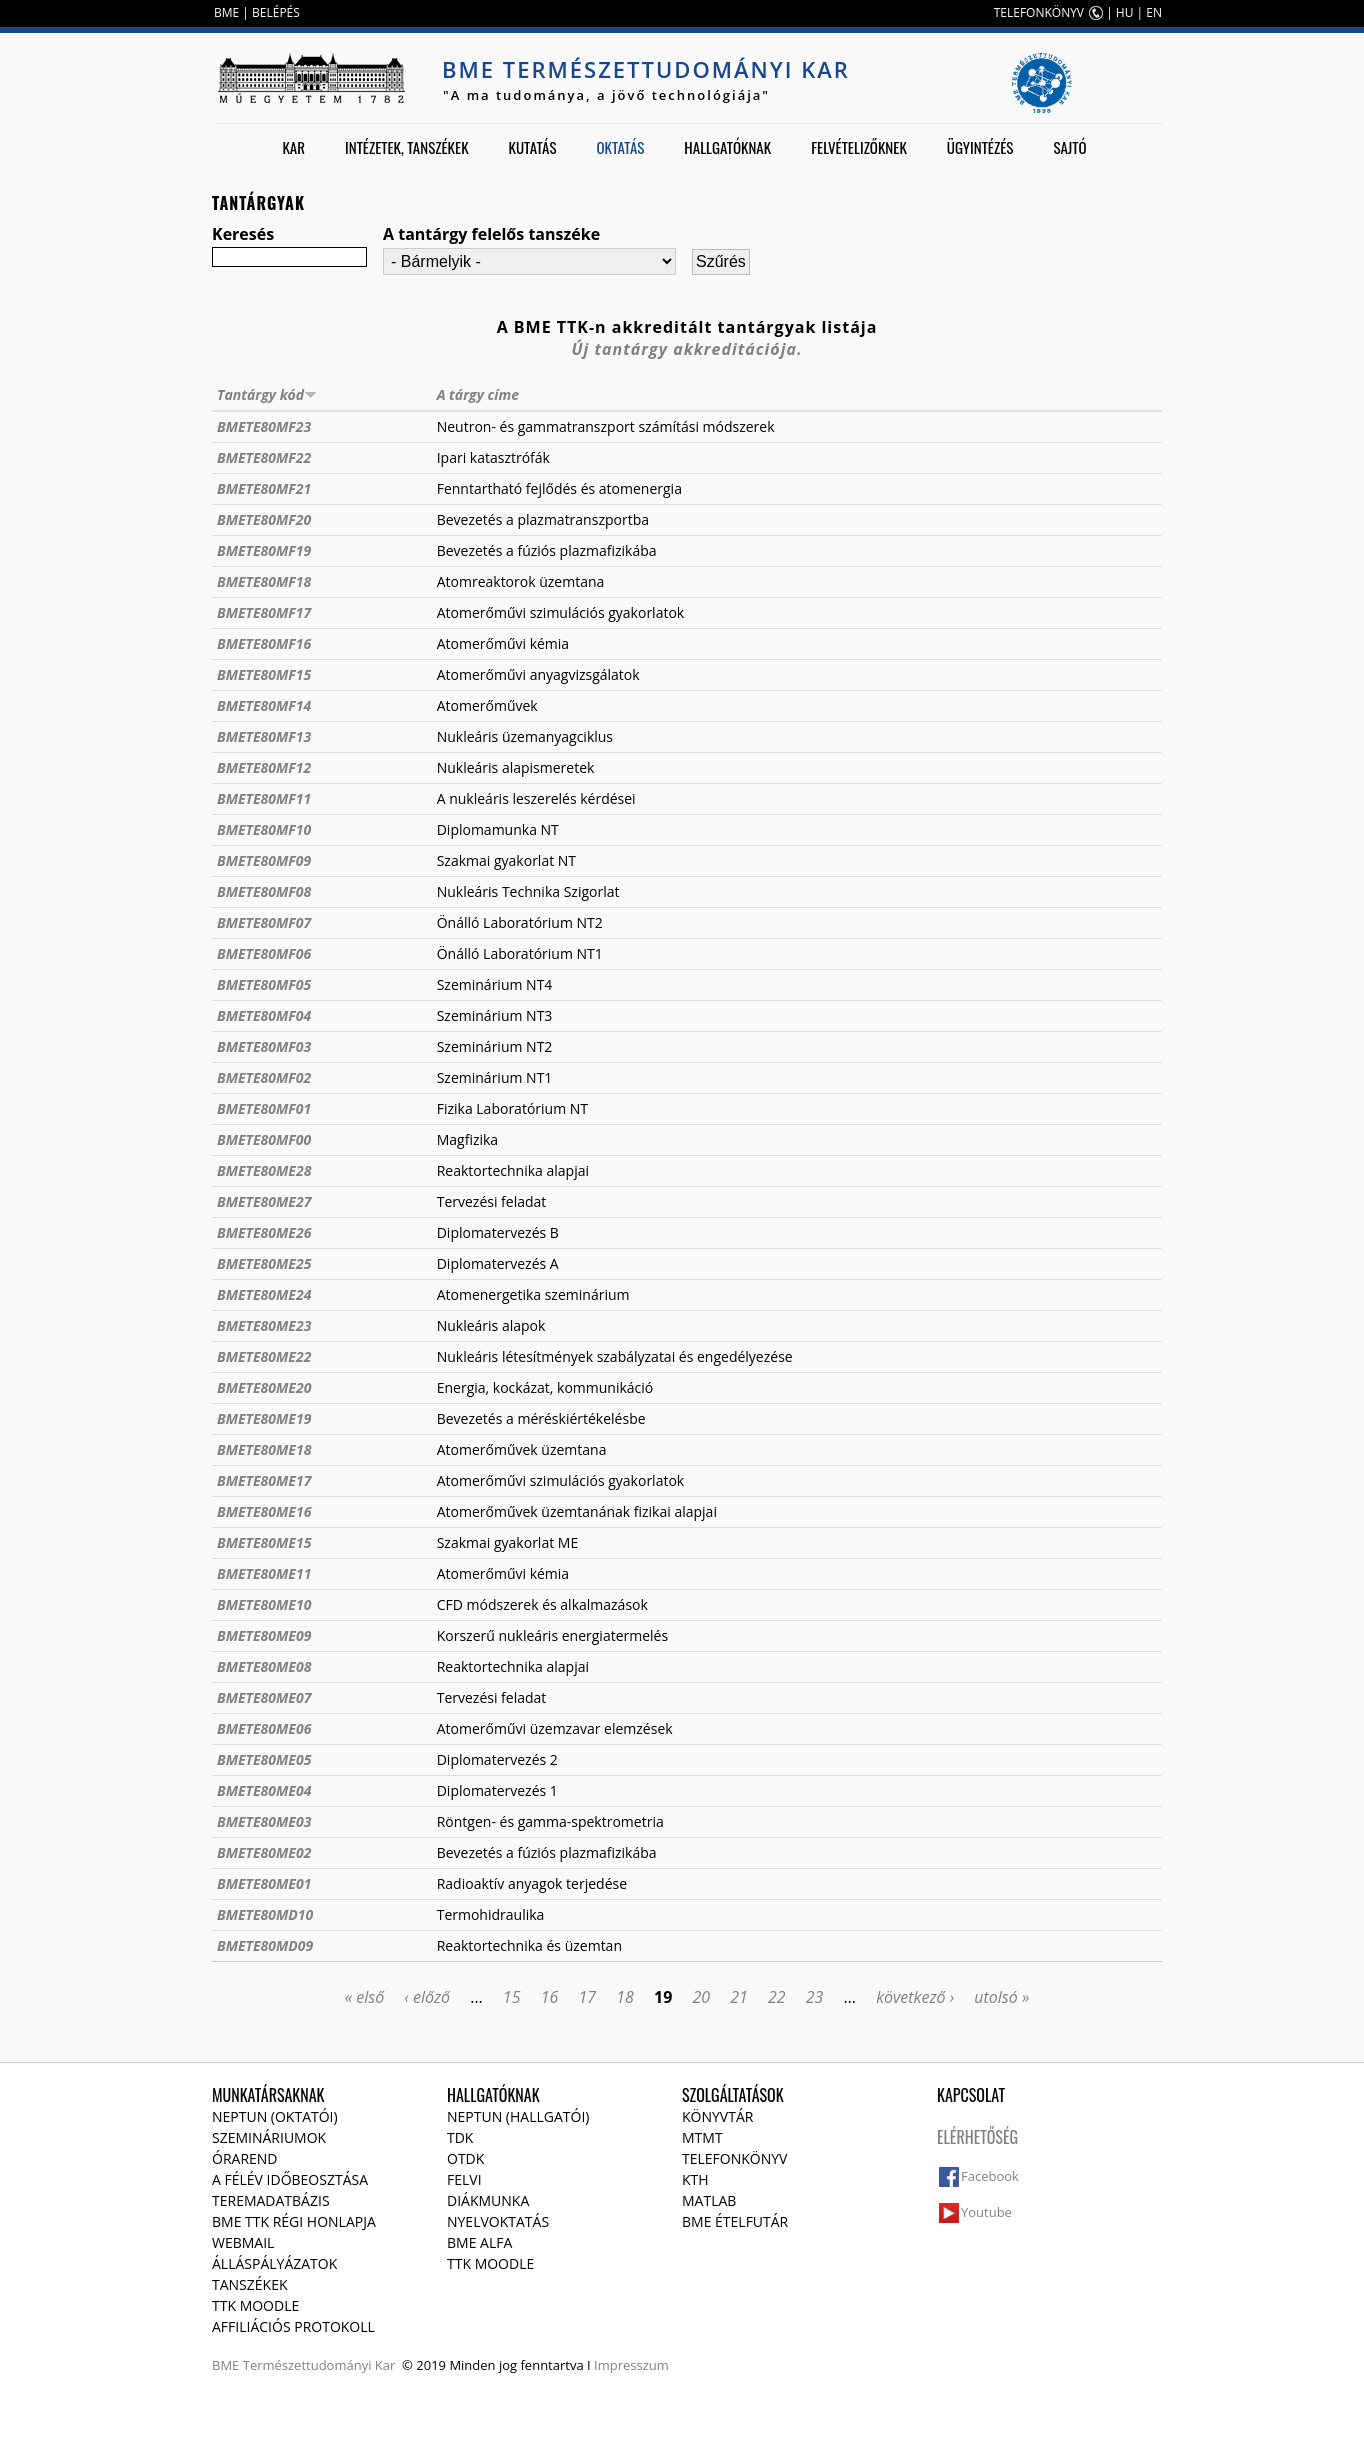 The image size is (1364, 2461). Describe the element at coordinates (255, 2305) in the screenshot. I see `TTK Moodle` at that location.